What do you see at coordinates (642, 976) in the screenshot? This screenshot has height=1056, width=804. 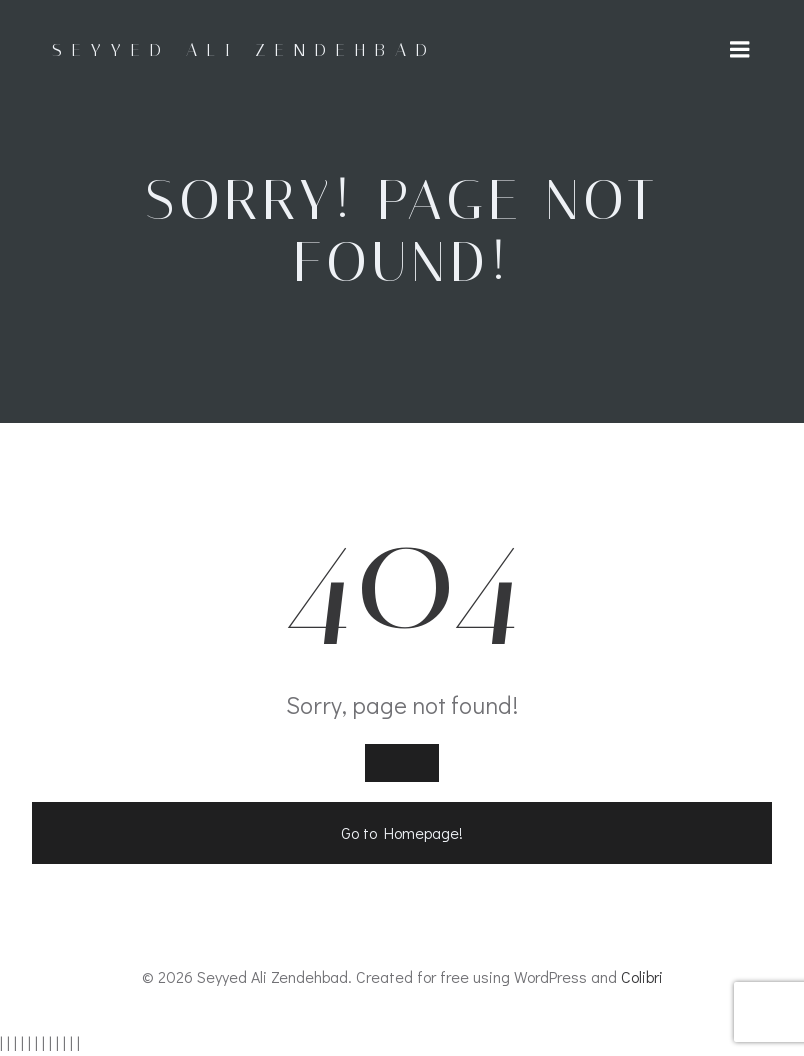 I see `Colibri` at bounding box center [642, 976].